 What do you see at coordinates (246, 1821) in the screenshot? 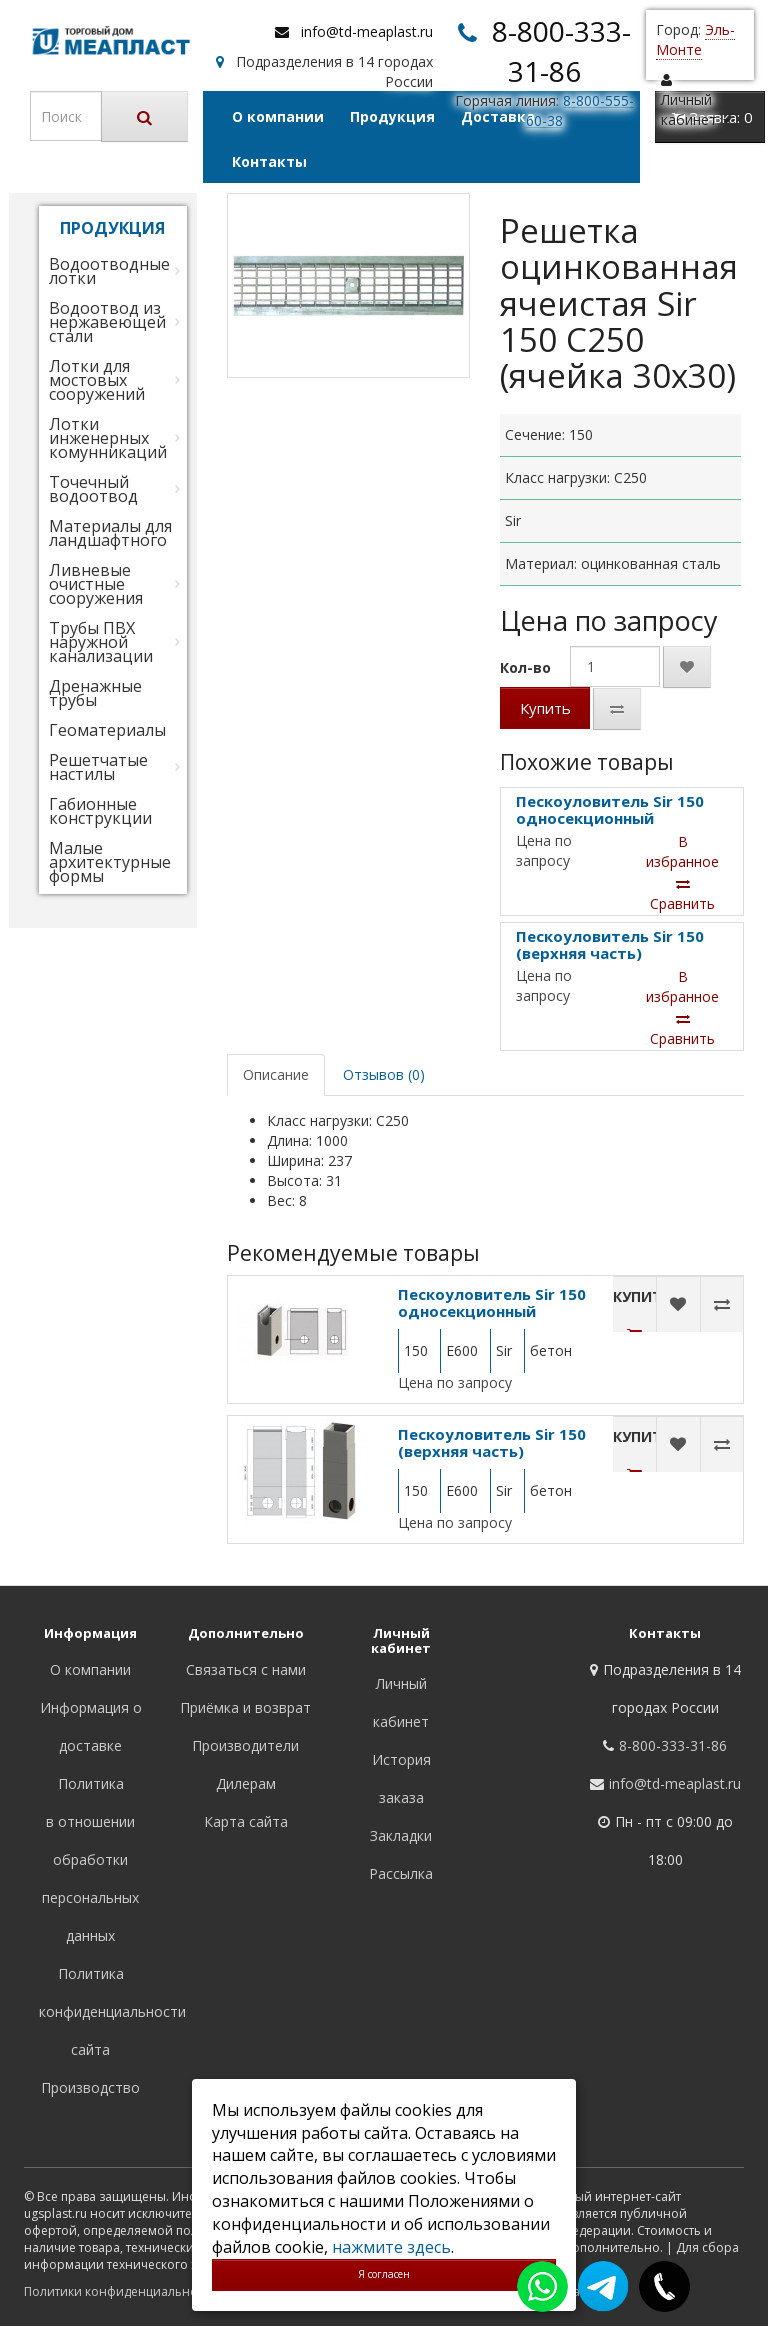
I see `Карта сайта` at bounding box center [246, 1821].